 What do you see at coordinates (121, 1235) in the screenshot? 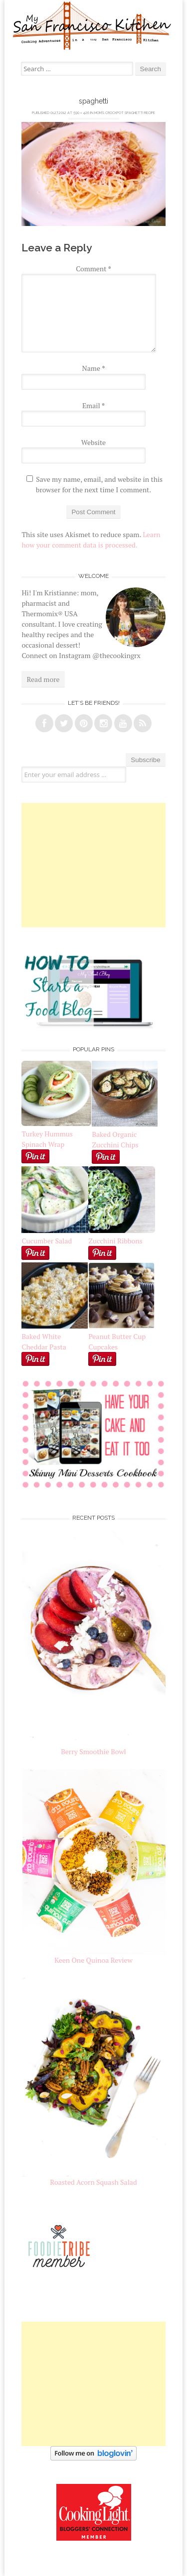
I see `Zucchini Ribbons` at bounding box center [121, 1235].